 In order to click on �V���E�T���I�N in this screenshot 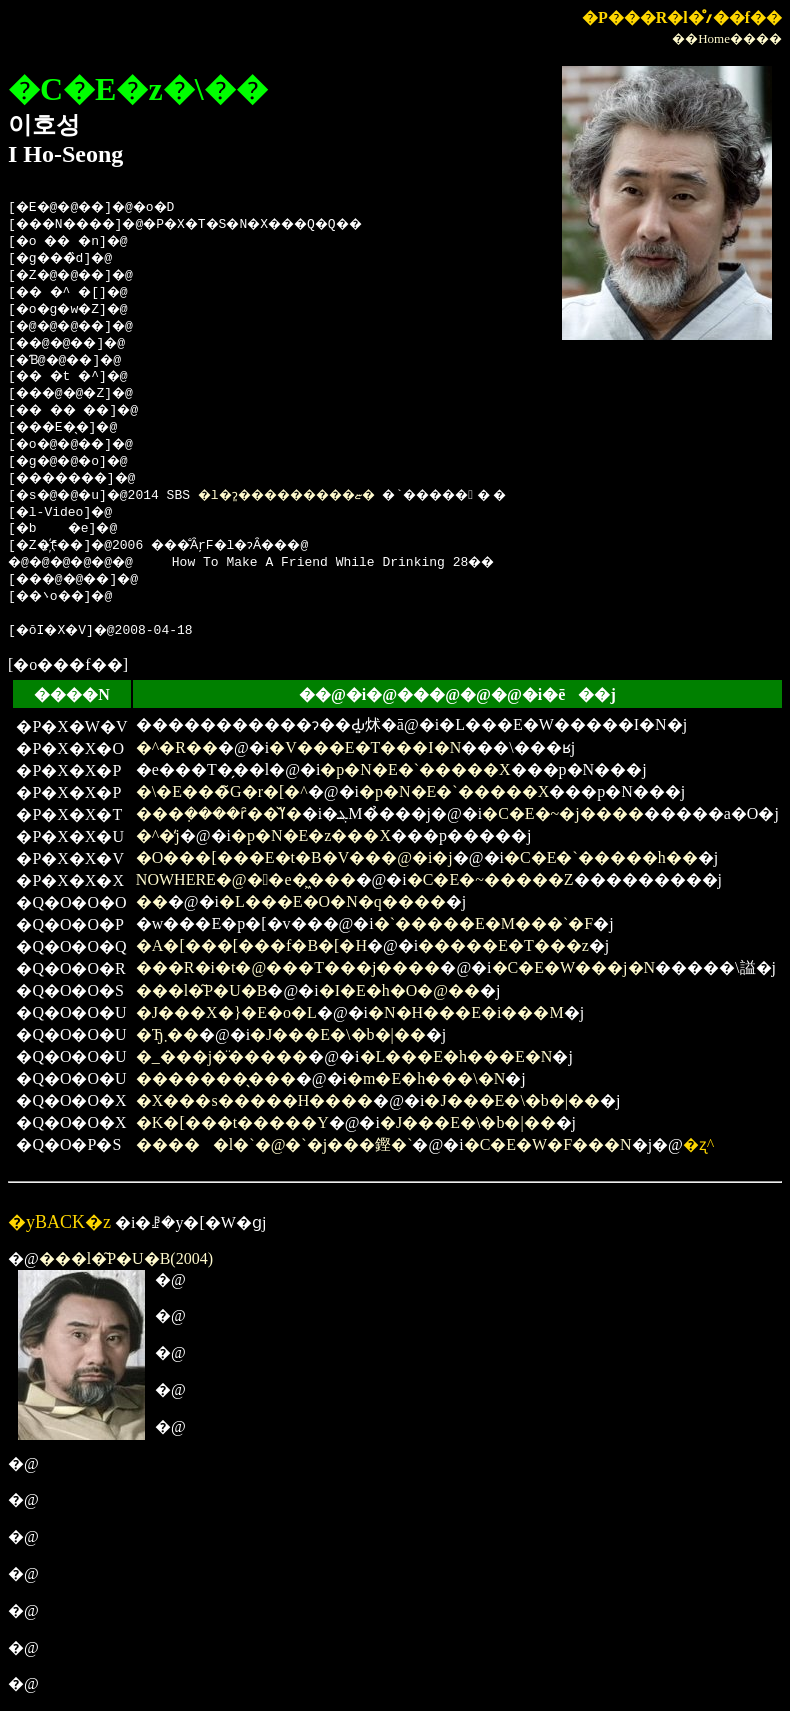, I will do `click(365, 747)`.